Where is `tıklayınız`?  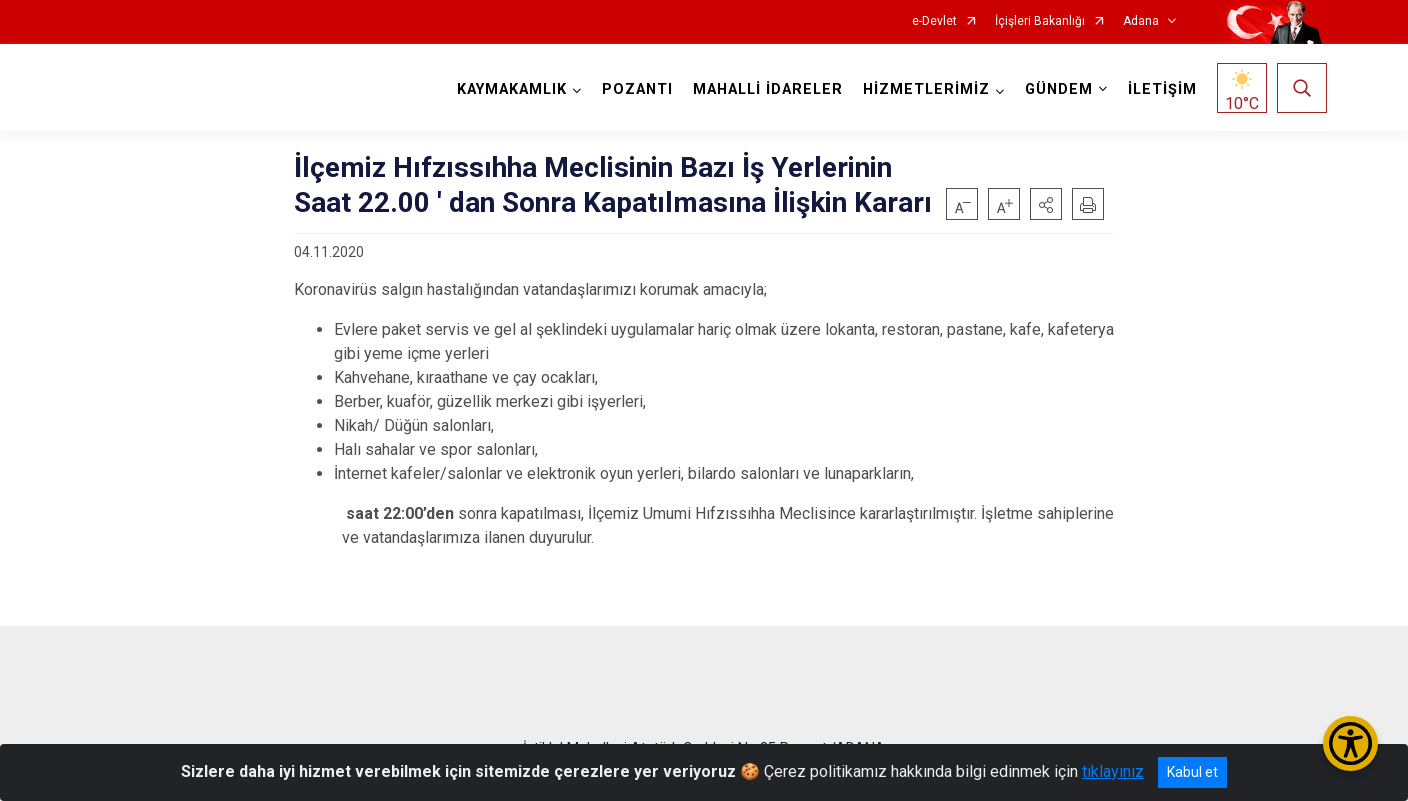
tıklayınız is located at coordinates (1113, 771).